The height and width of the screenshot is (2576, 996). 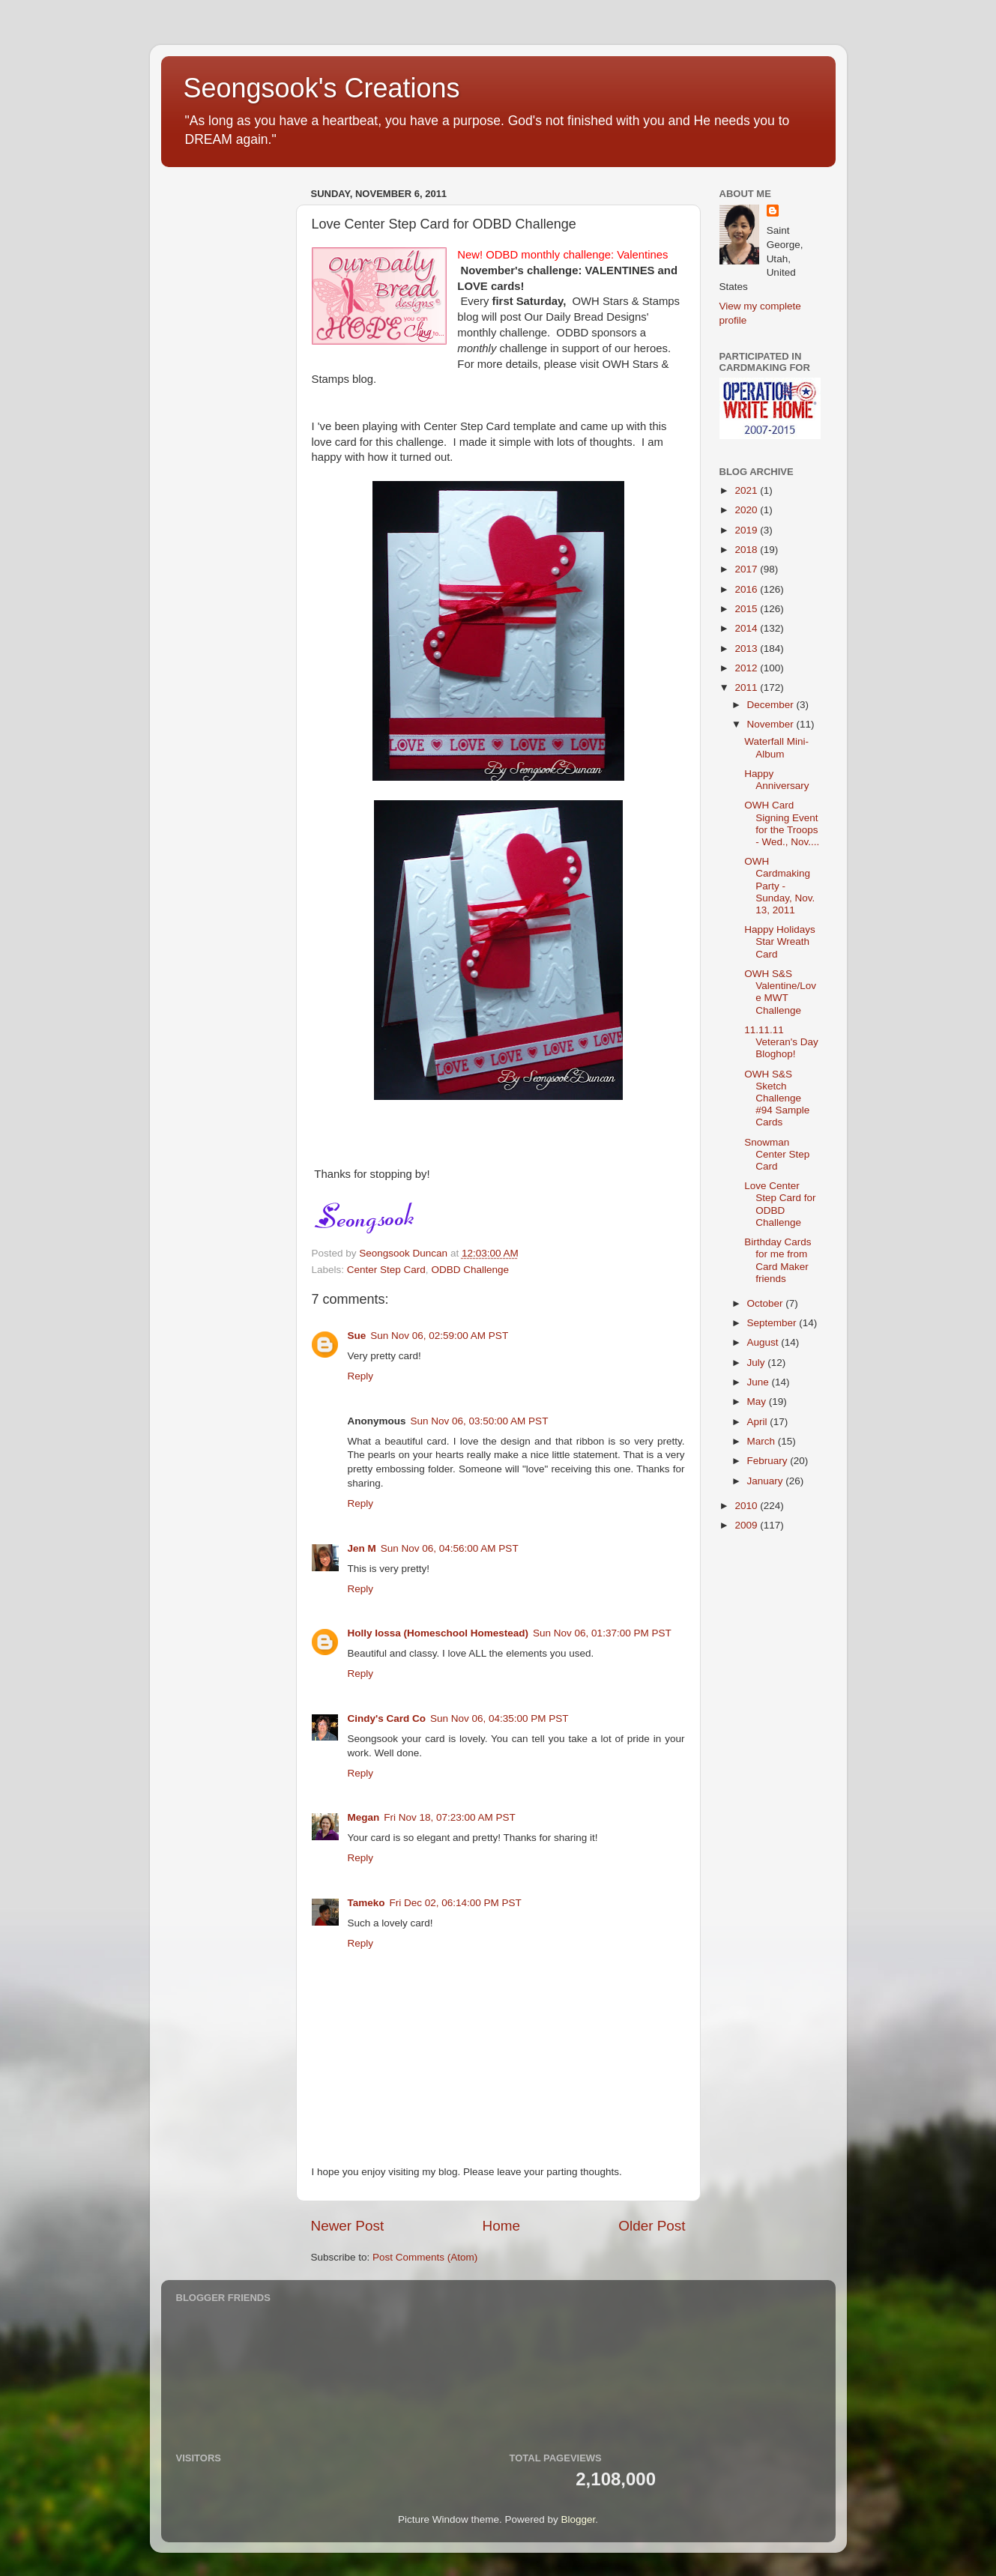 I want to click on Sue, so click(x=357, y=1335).